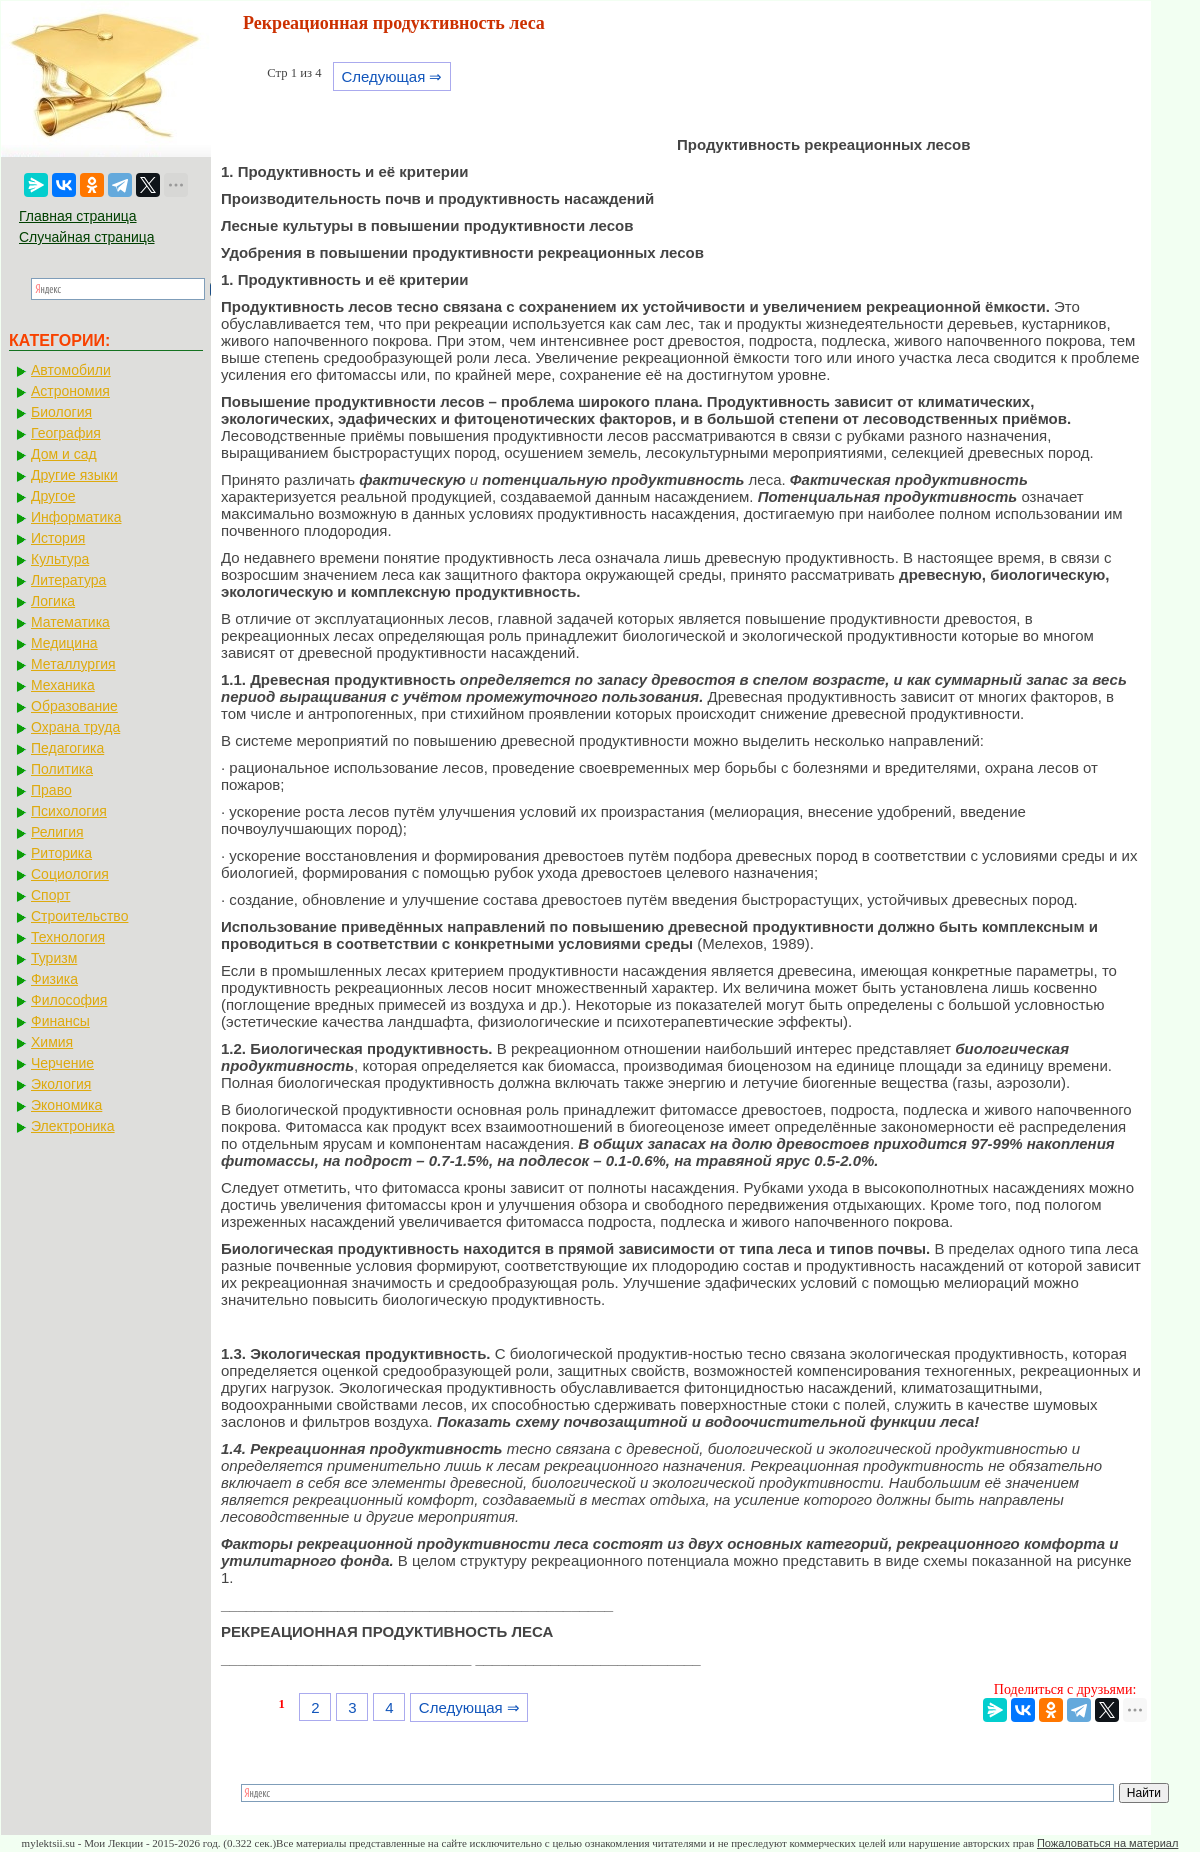 The image size is (1200, 1852). I want to click on Риторика, so click(61, 853).